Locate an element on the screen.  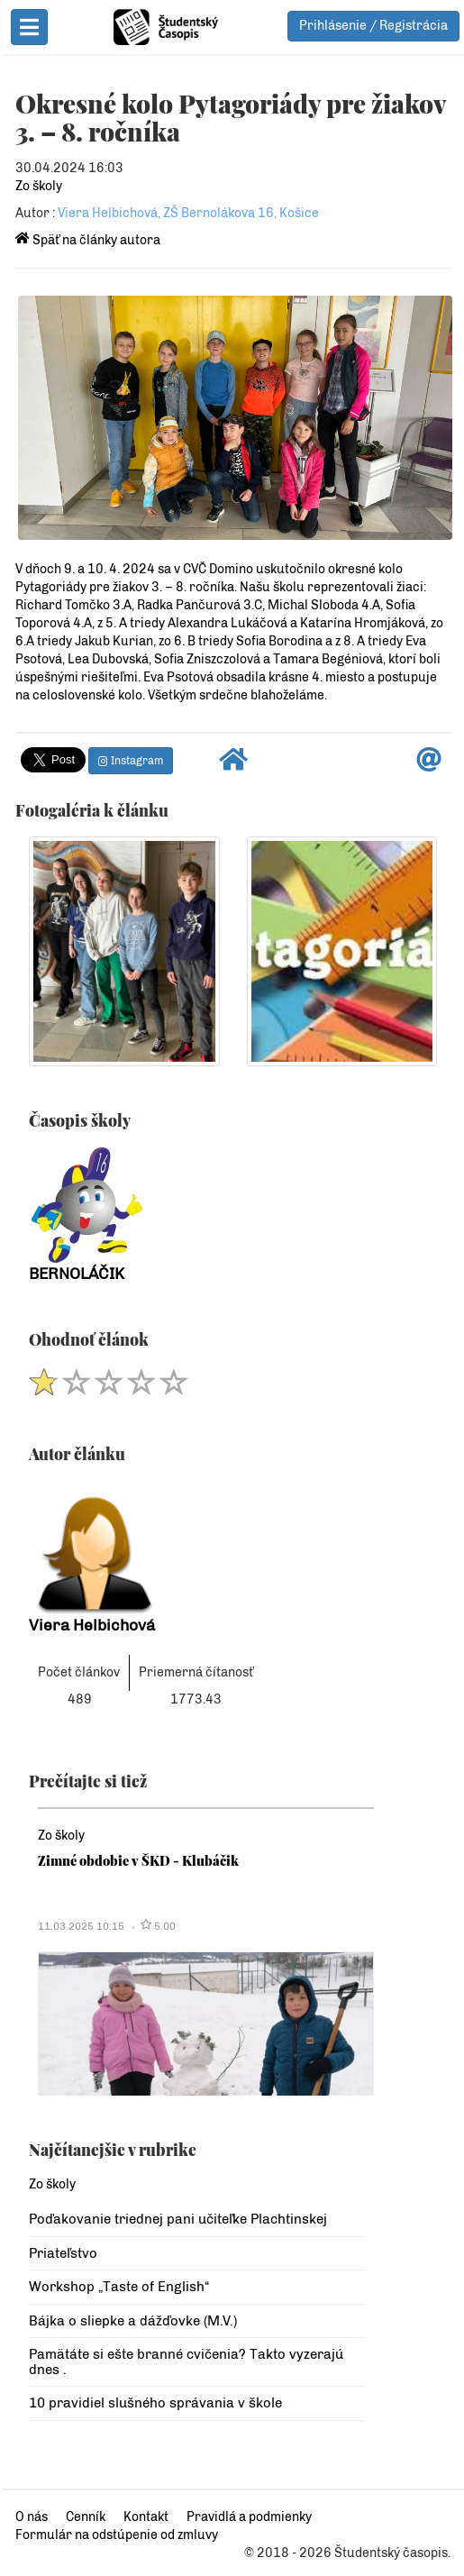
Formulár na odstúpenie od zmluvy is located at coordinates (115, 2535).